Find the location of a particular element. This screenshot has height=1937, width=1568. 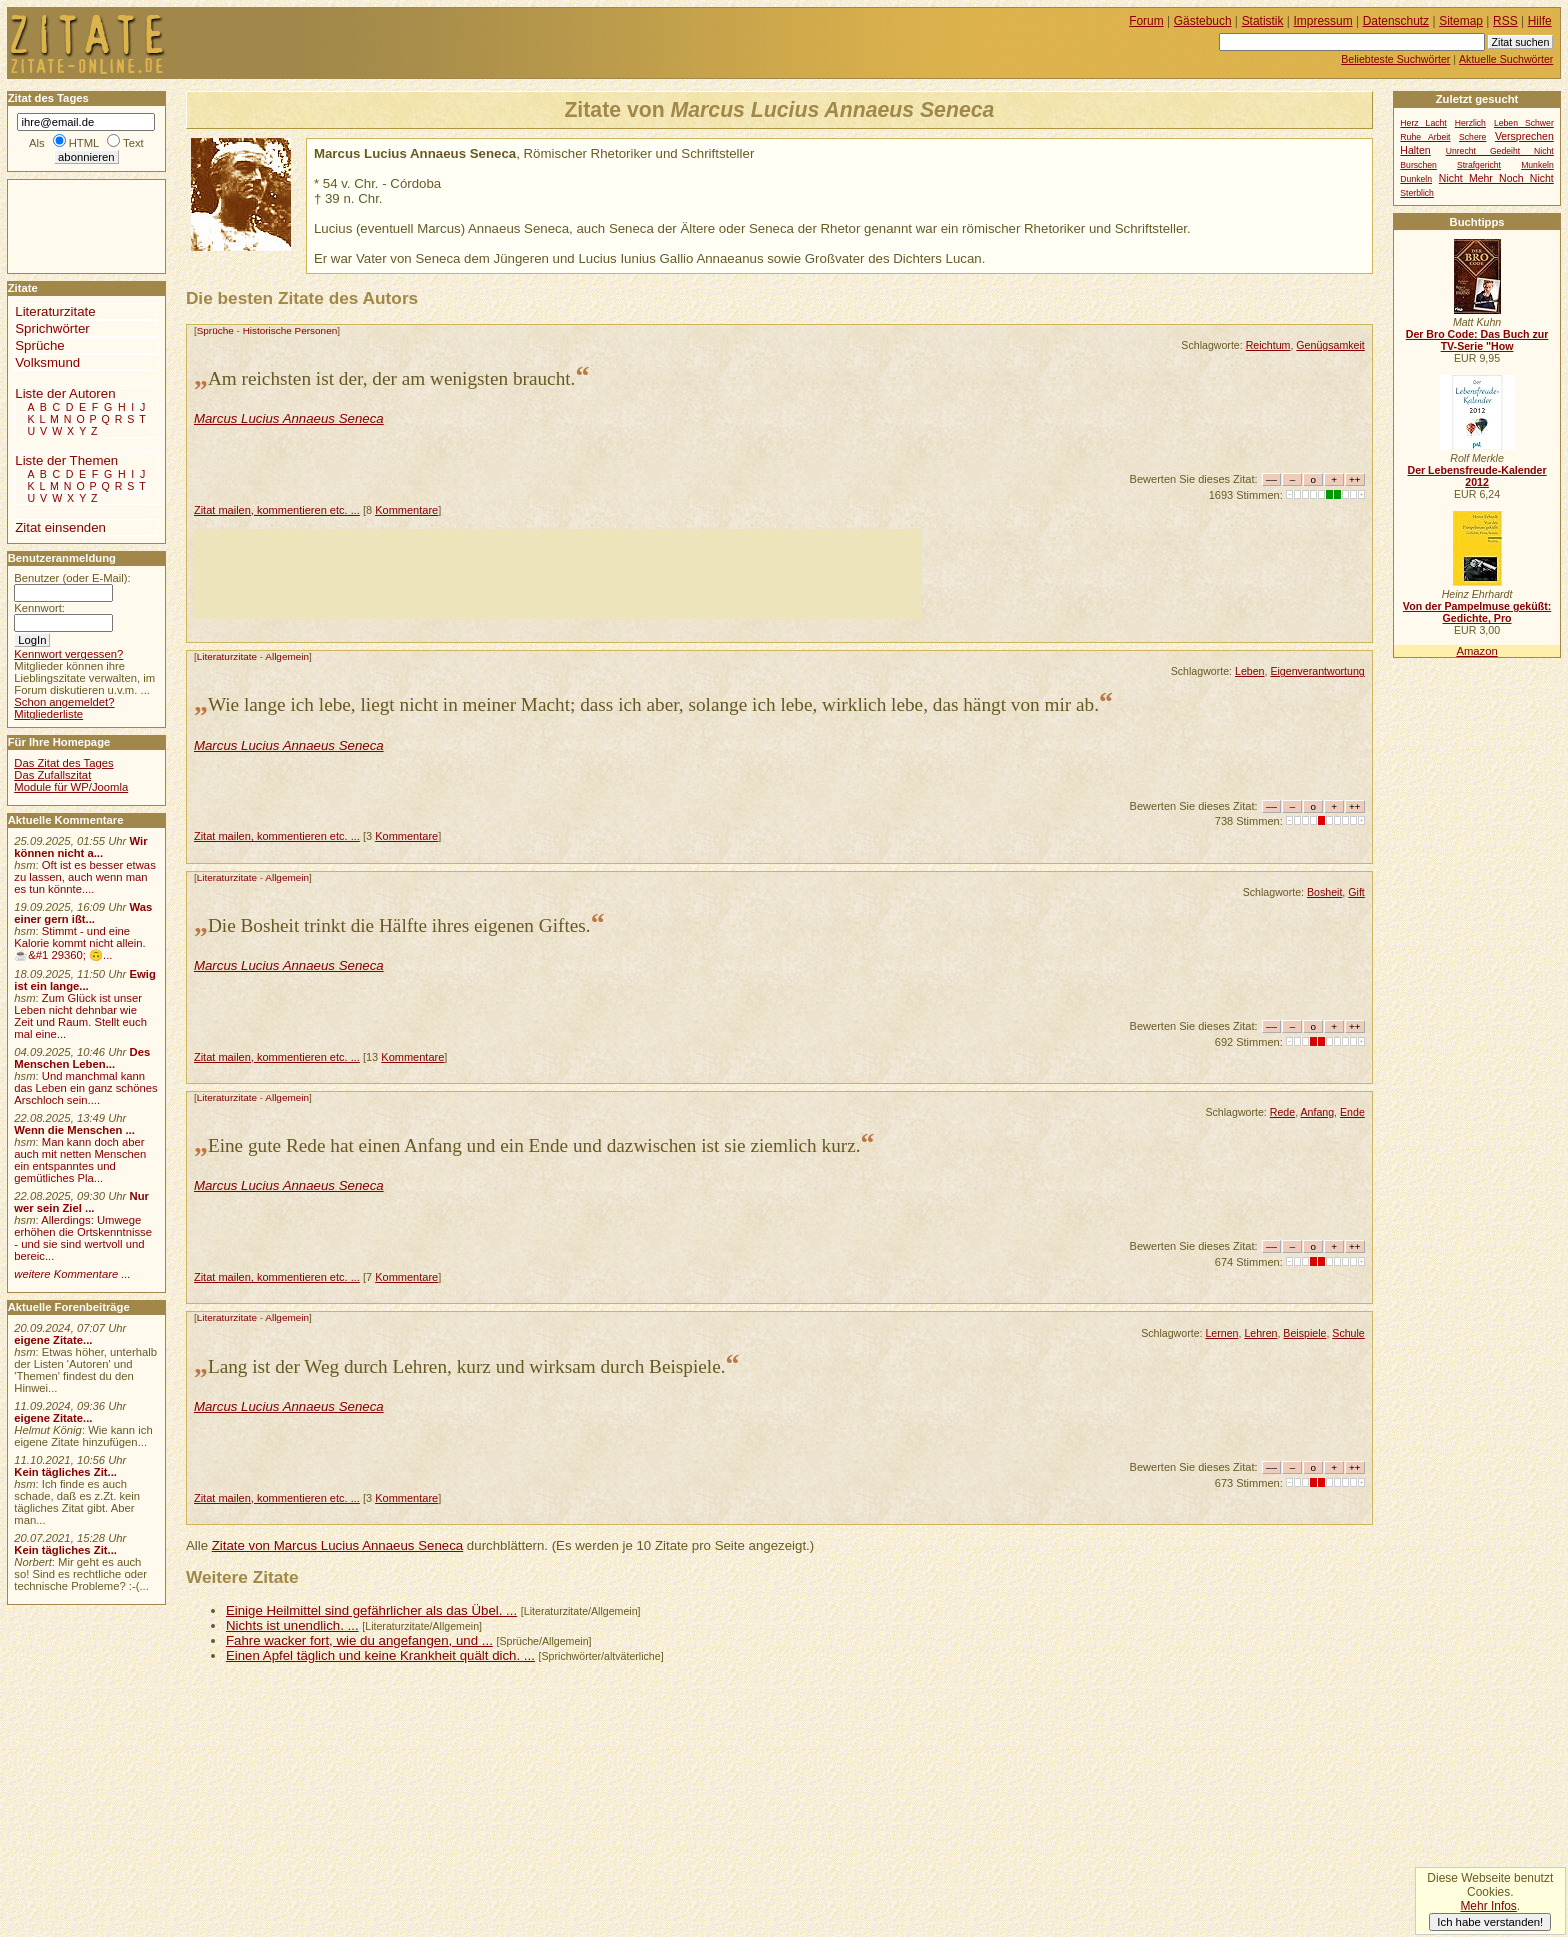

Ewig ist ein lange... is located at coordinates (85, 980).